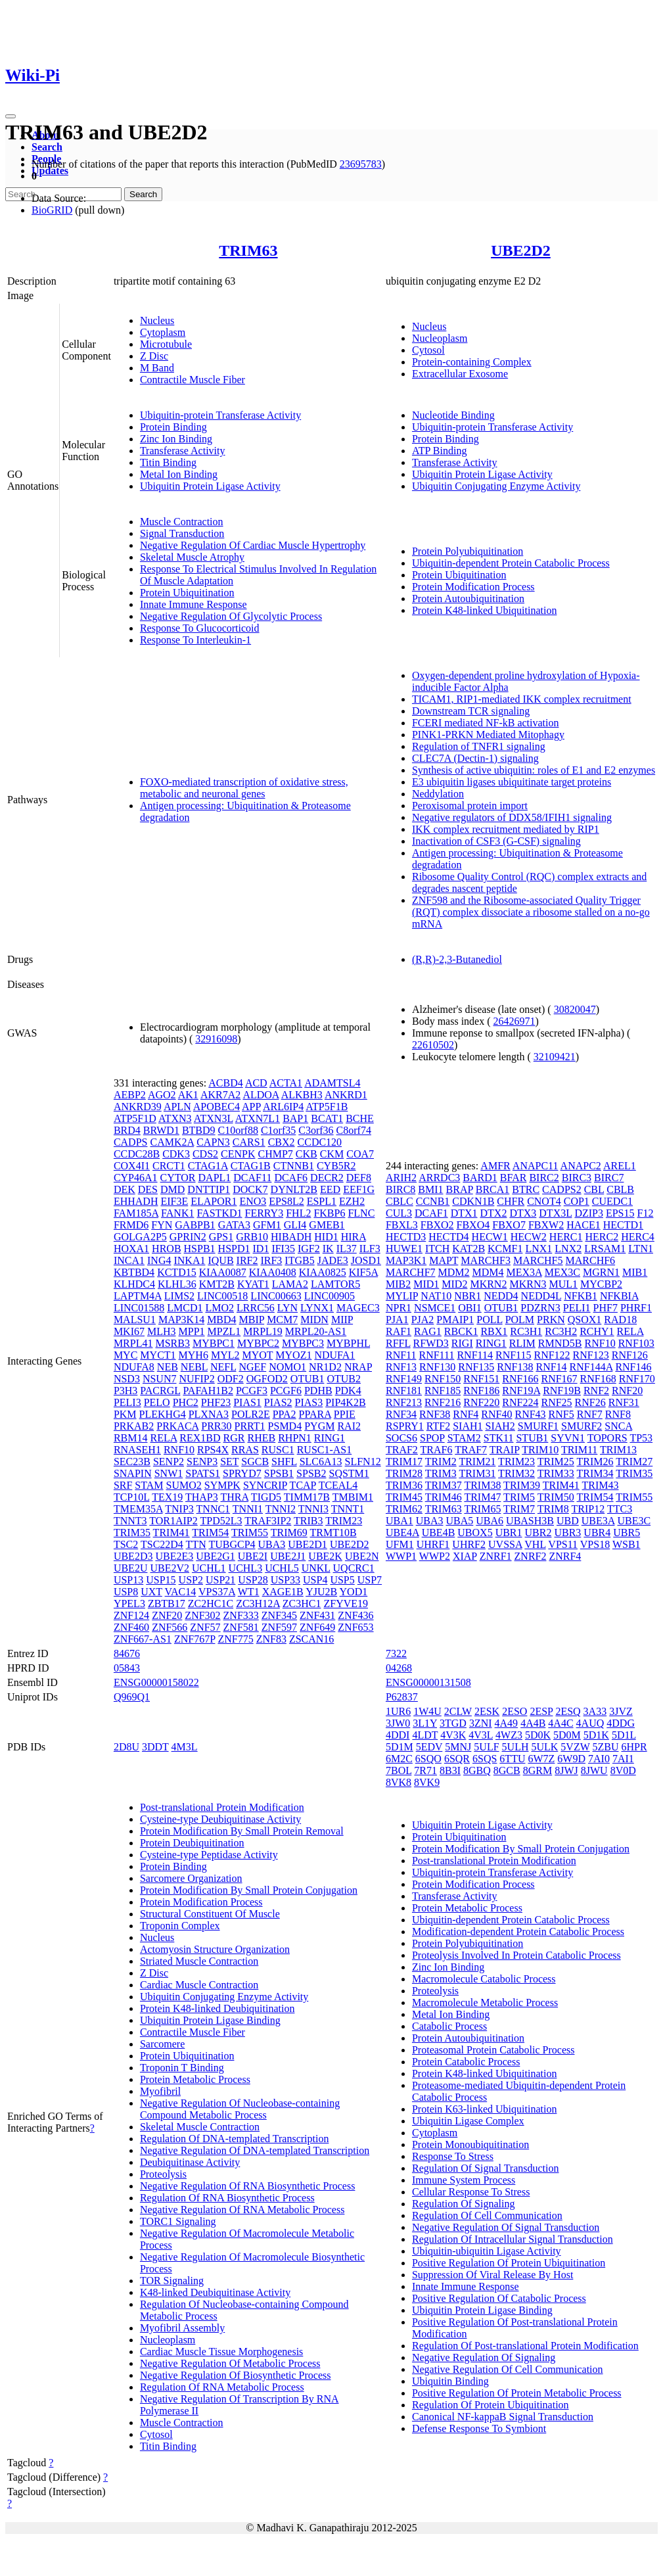 Image resolution: width=663 pixels, height=2576 pixels. I want to click on 8V0D, so click(623, 1770).